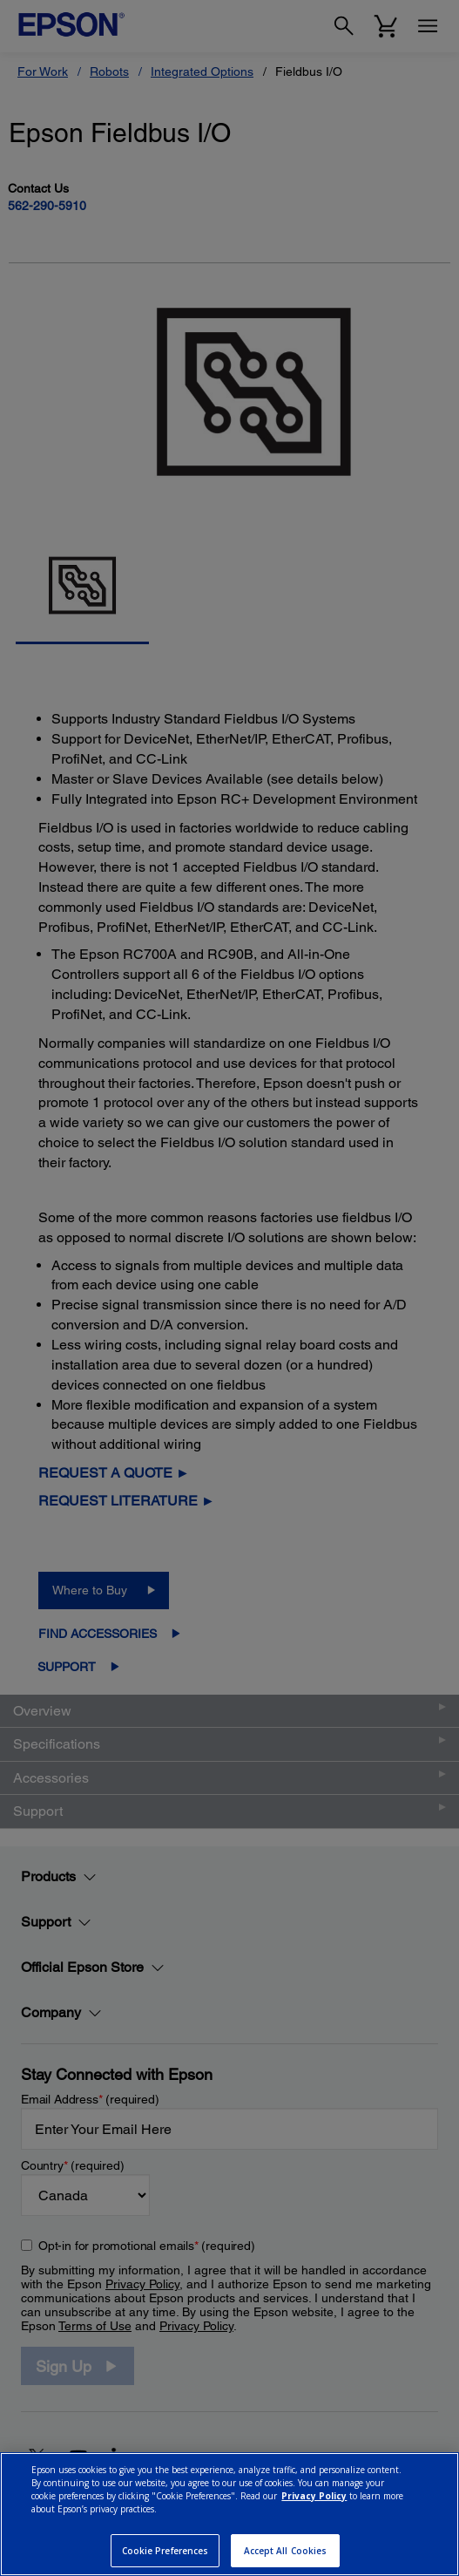 The width and height of the screenshot is (459, 2576). I want to click on [region], so click(229, 2514).